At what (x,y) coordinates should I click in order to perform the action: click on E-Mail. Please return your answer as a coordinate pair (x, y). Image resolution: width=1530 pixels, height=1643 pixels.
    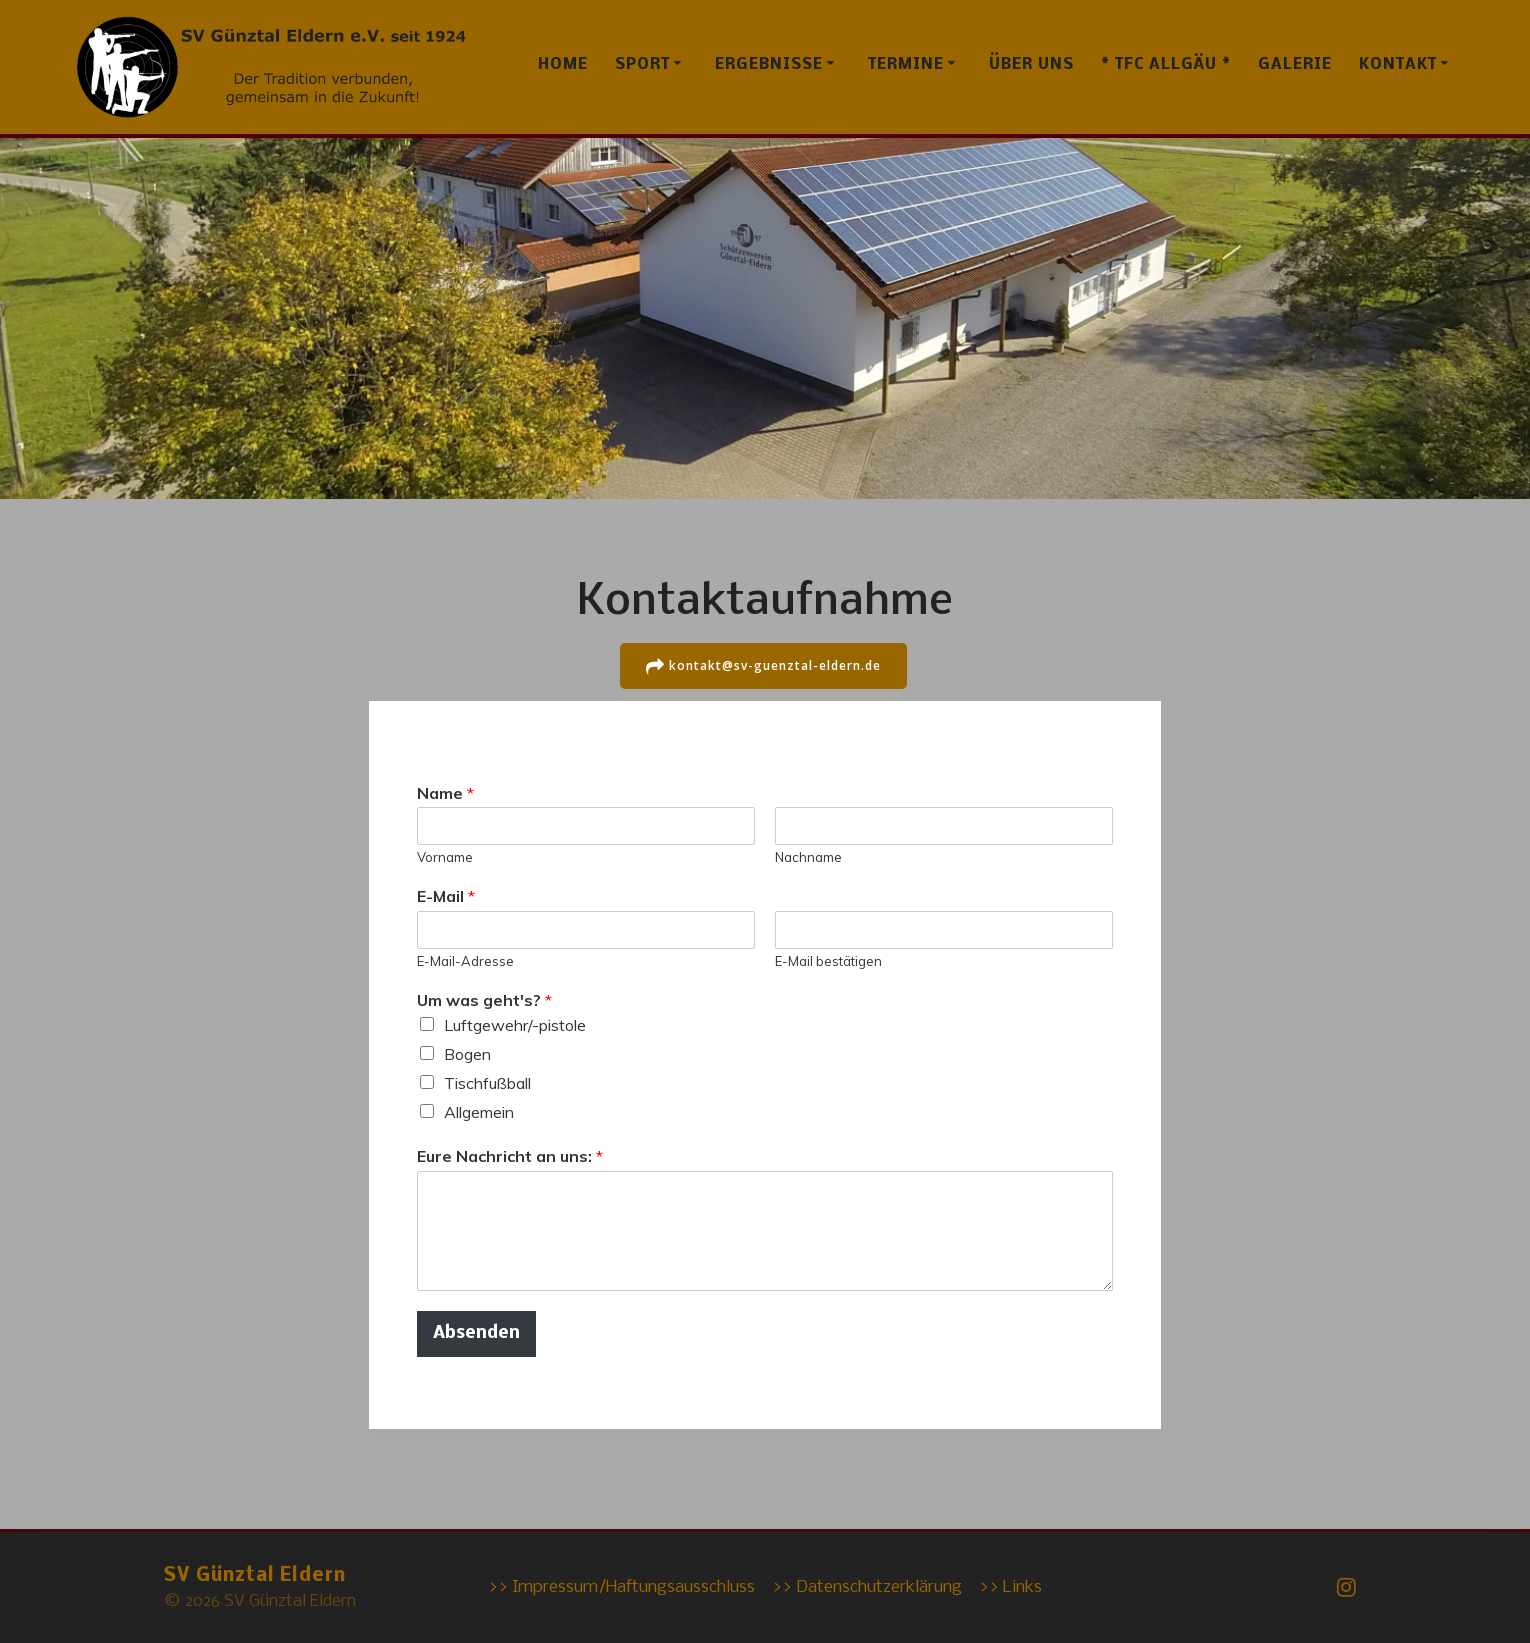
    Looking at the image, I should click on (446, 896).